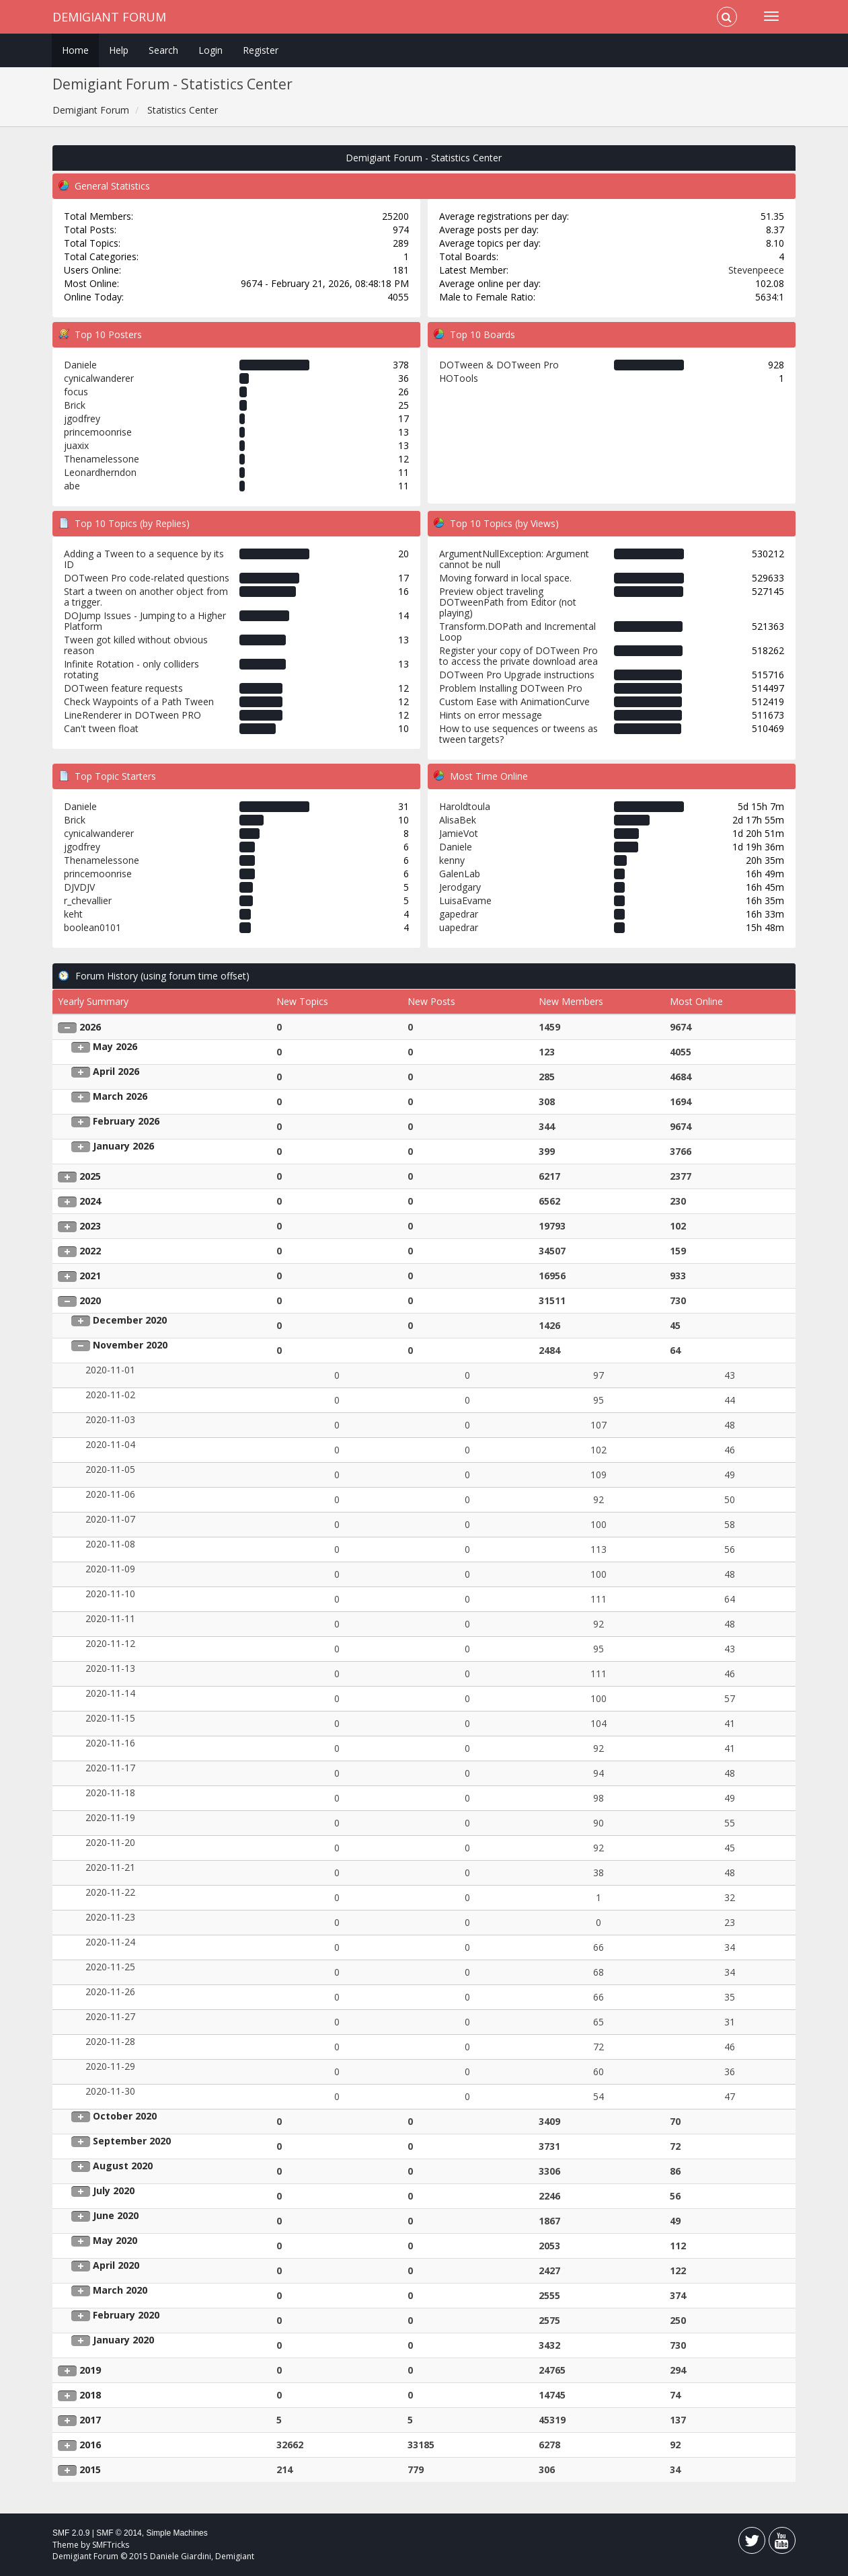  What do you see at coordinates (144, 559) in the screenshot?
I see `Adding a Tween to a sequence by its ID` at bounding box center [144, 559].